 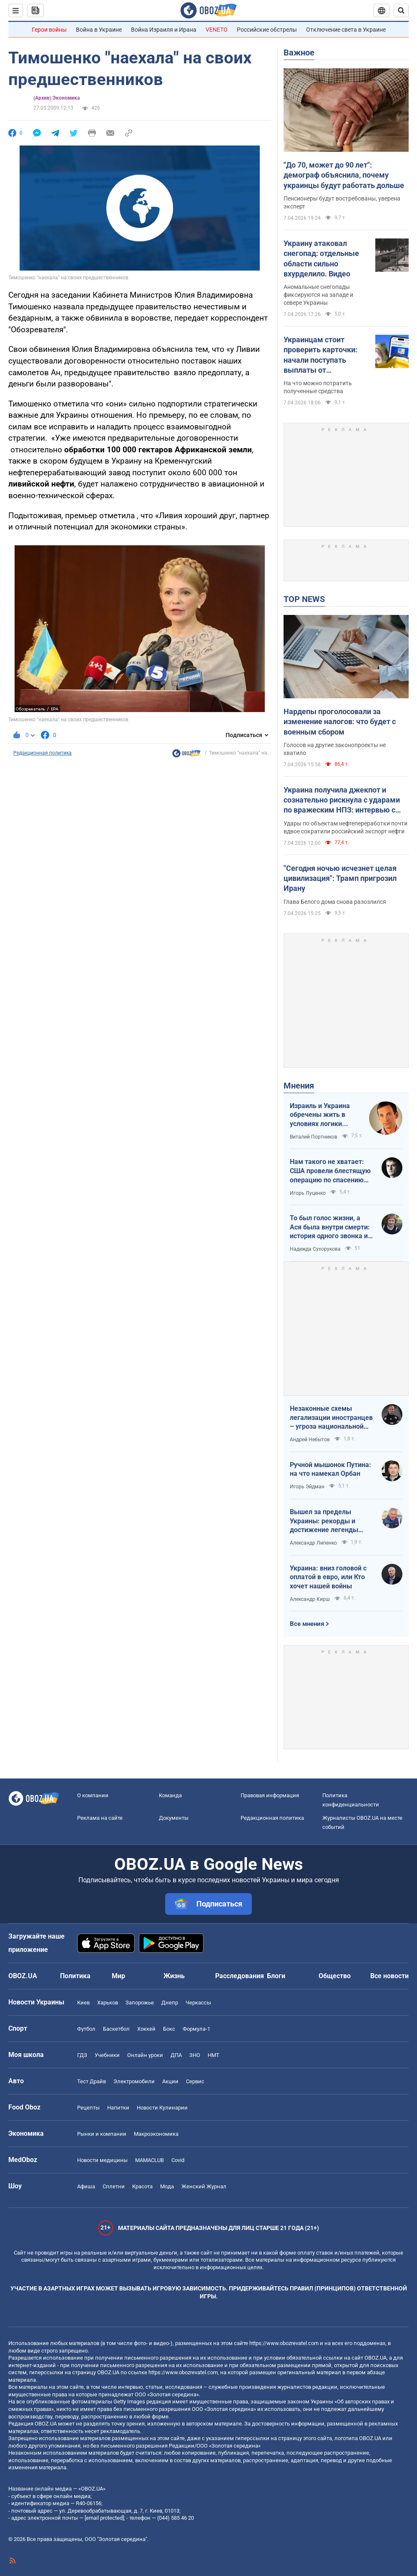 What do you see at coordinates (335, 1976) in the screenshot?
I see `Общество` at bounding box center [335, 1976].